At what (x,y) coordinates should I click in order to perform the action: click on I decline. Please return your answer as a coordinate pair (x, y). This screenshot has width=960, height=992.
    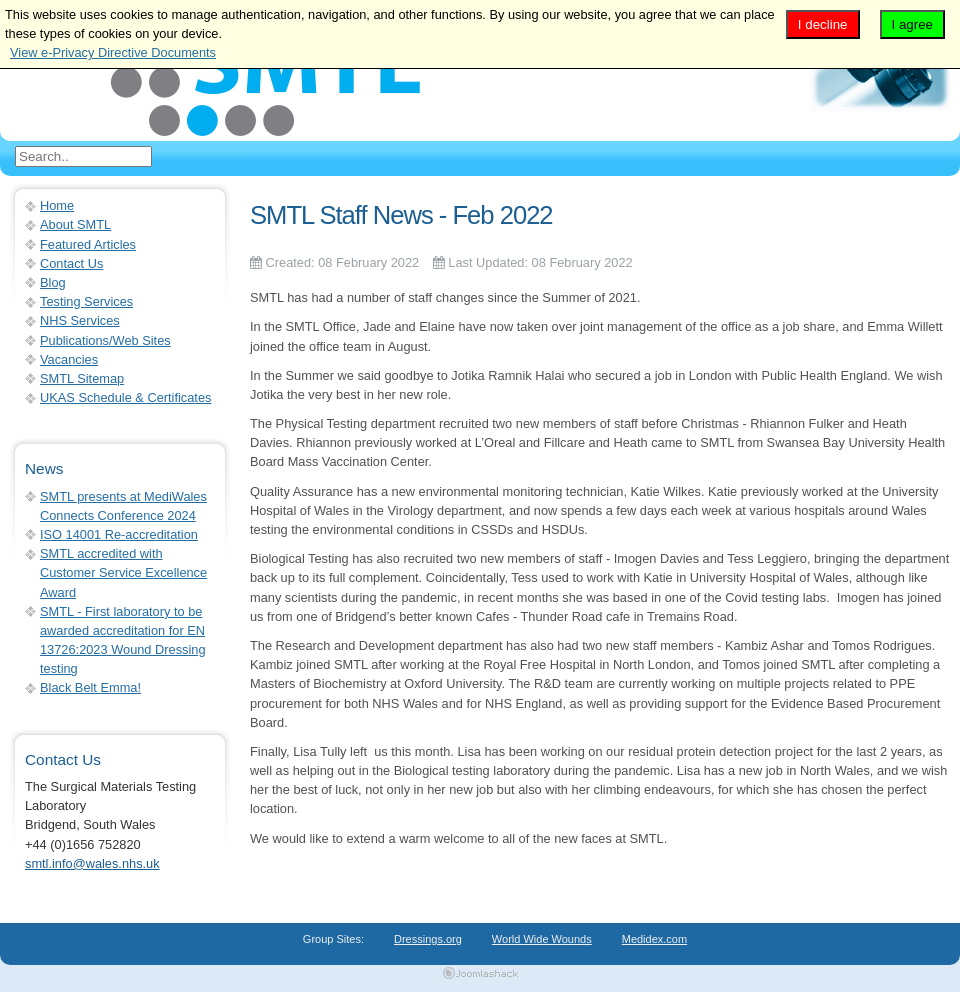
    Looking at the image, I should click on (823, 24).